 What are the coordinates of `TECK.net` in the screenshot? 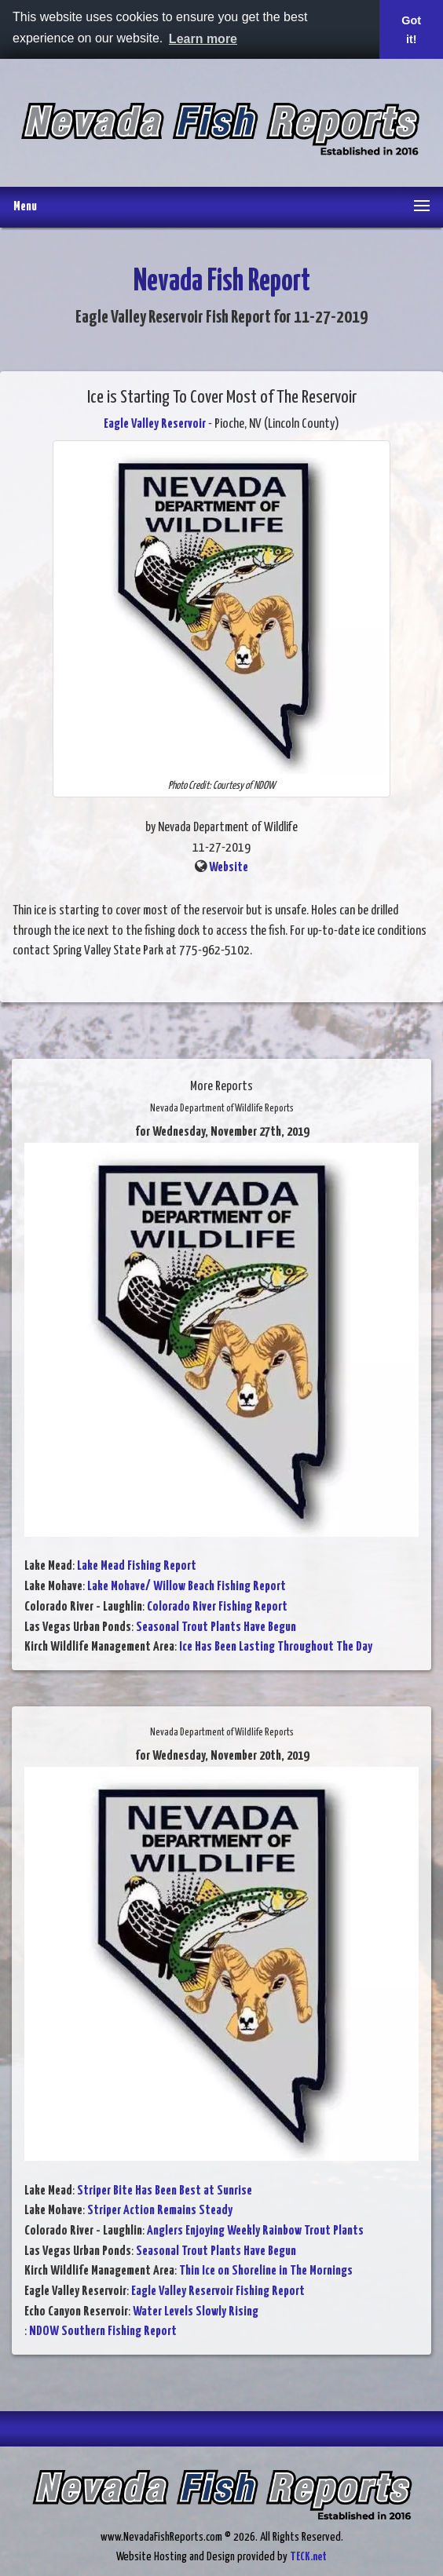 It's located at (308, 2557).